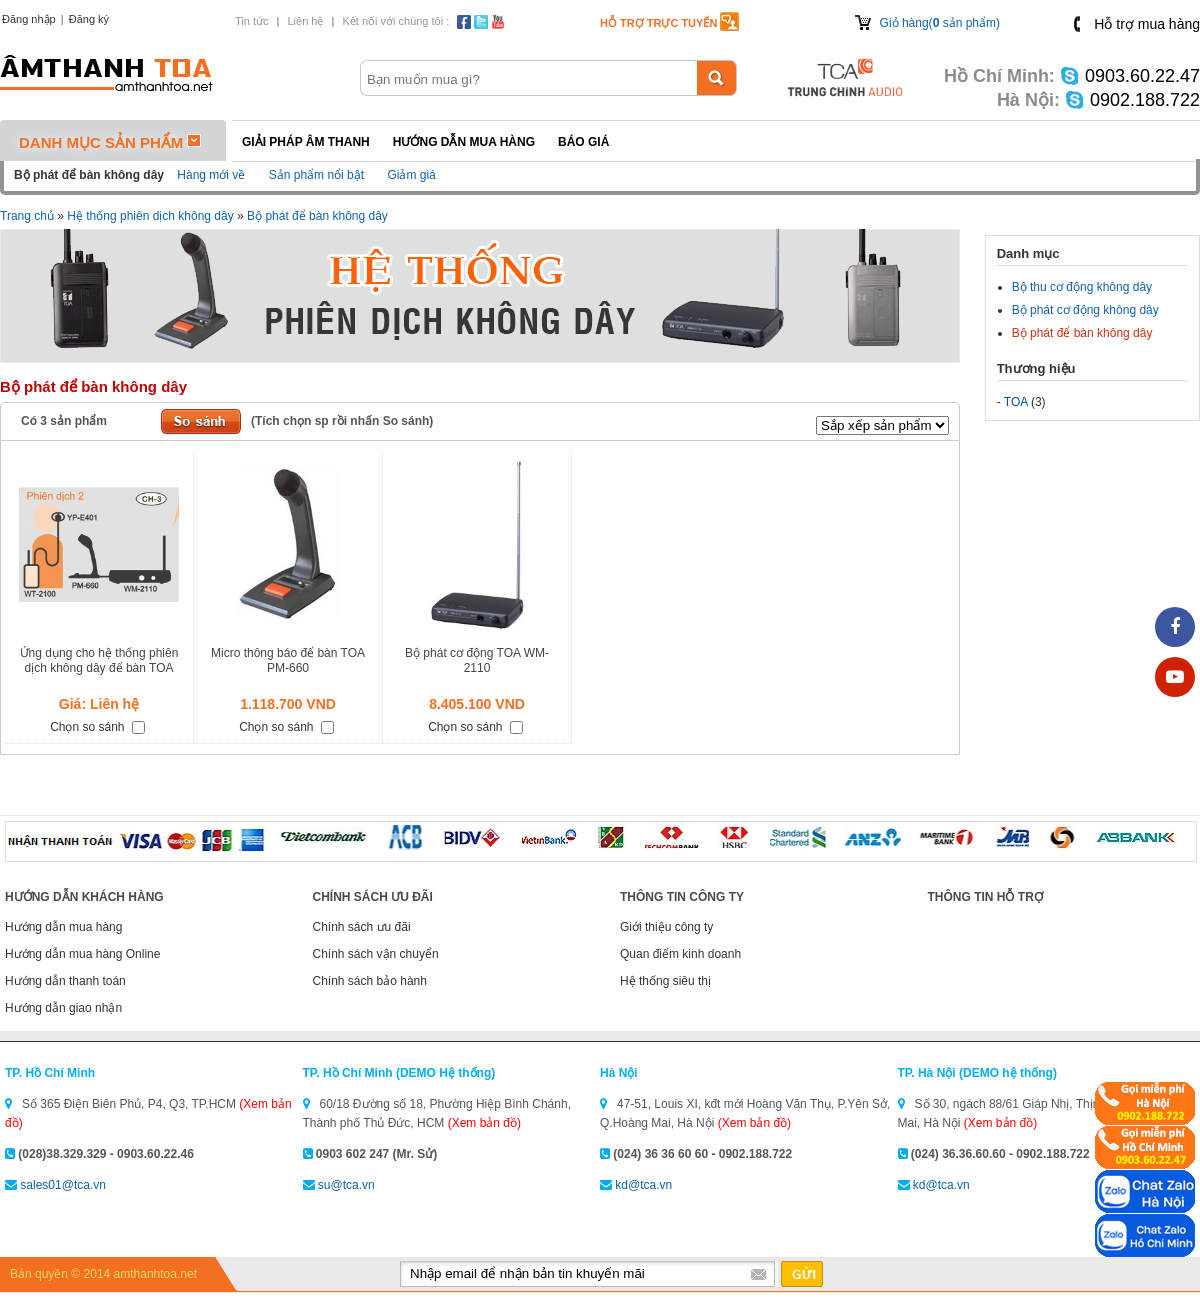 This screenshot has height=1303, width=1200. What do you see at coordinates (1082, 287) in the screenshot?
I see `Bộ thu cơ động không dây` at bounding box center [1082, 287].